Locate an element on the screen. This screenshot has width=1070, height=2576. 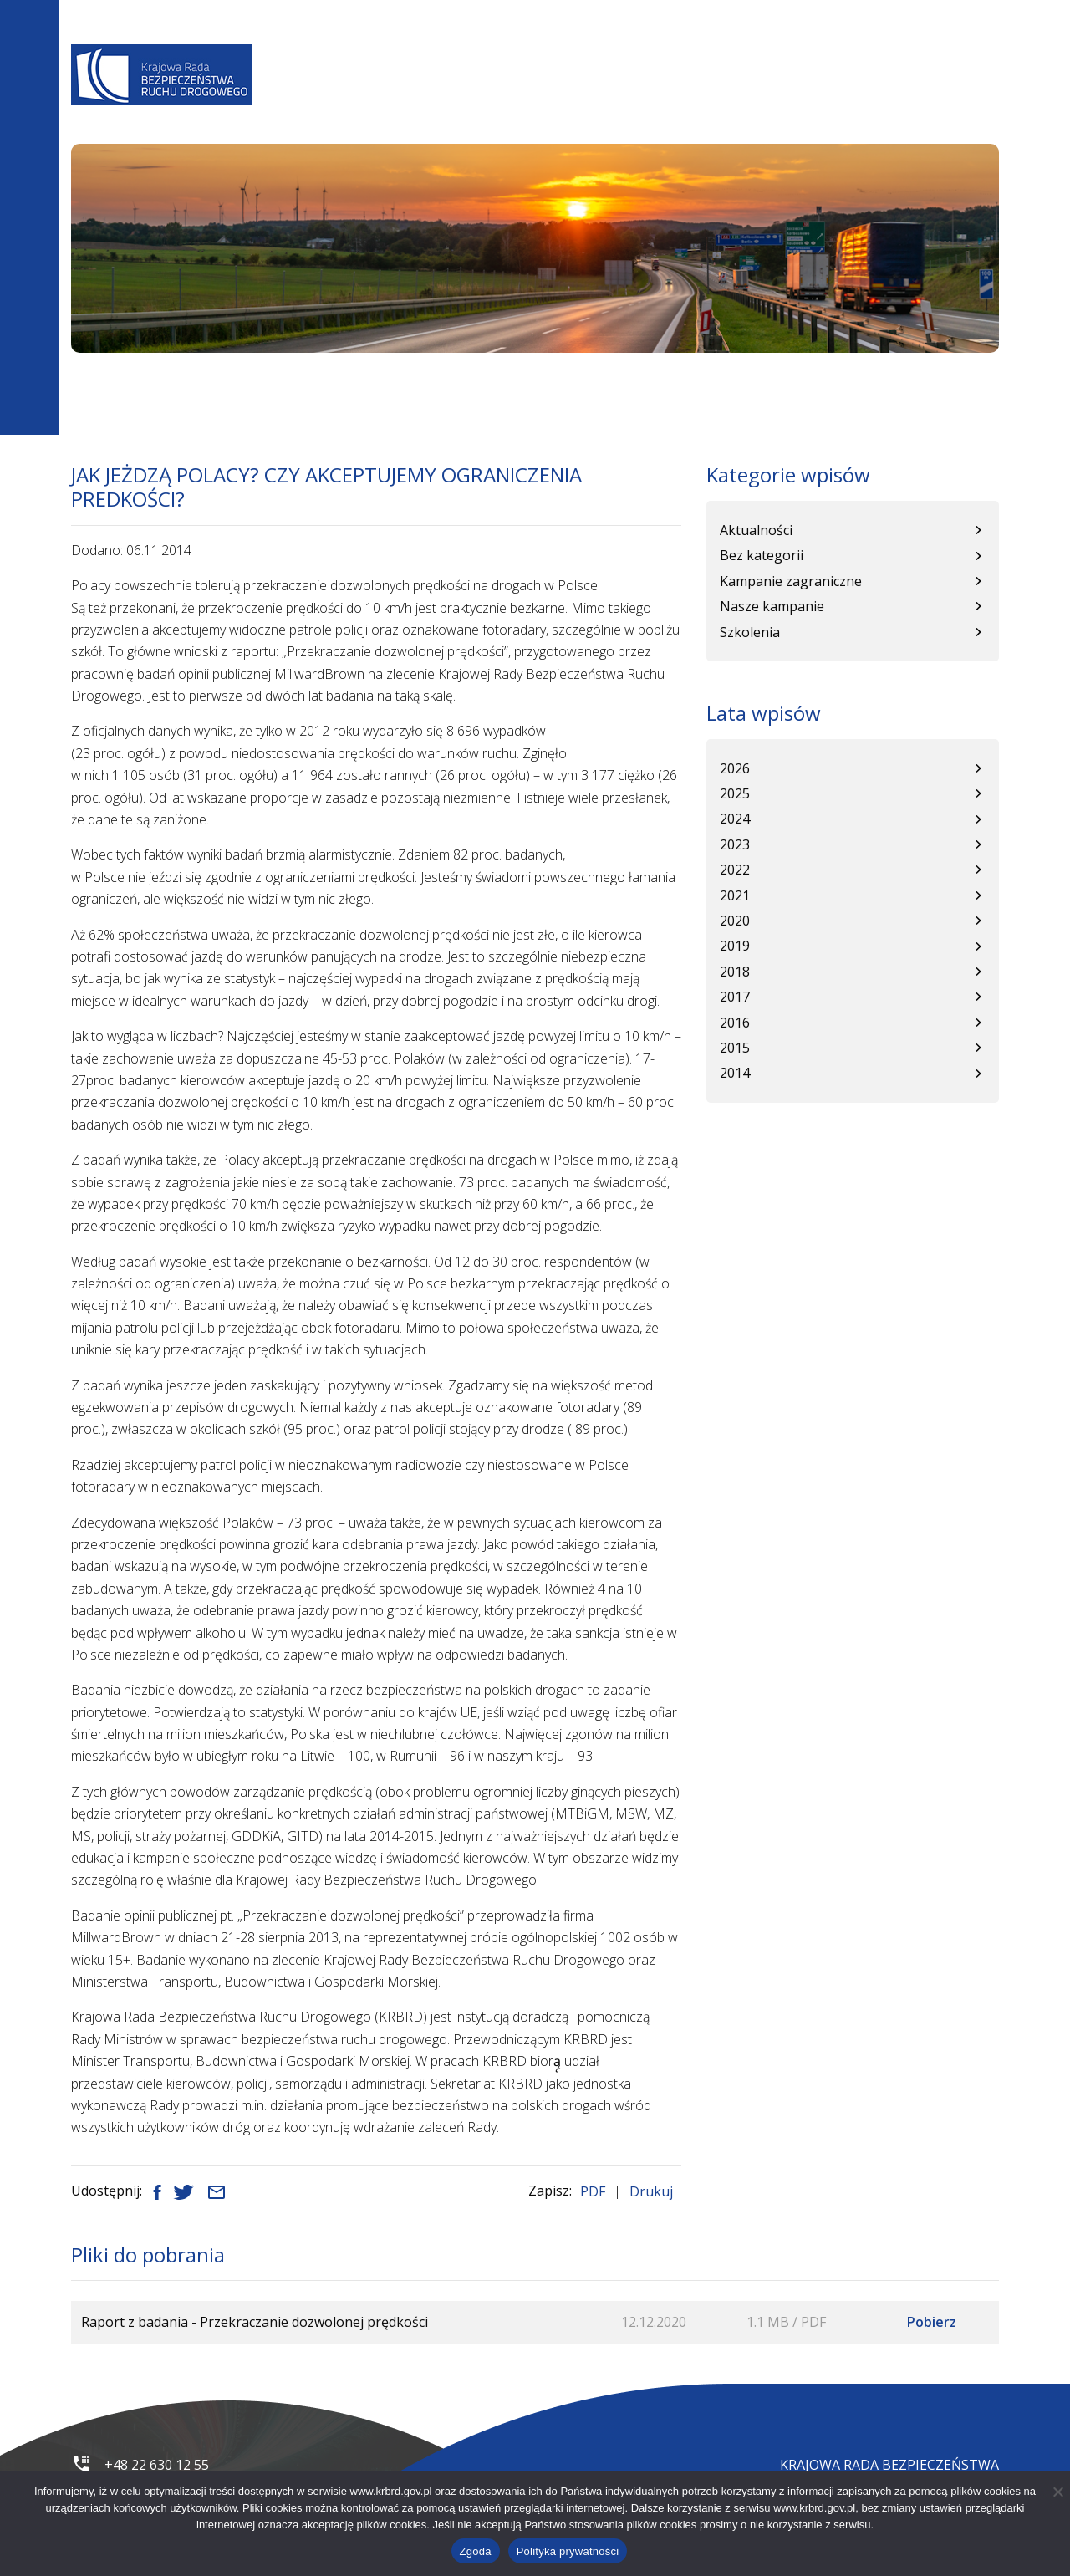
Baza wiedzy is located at coordinates (639, 97).